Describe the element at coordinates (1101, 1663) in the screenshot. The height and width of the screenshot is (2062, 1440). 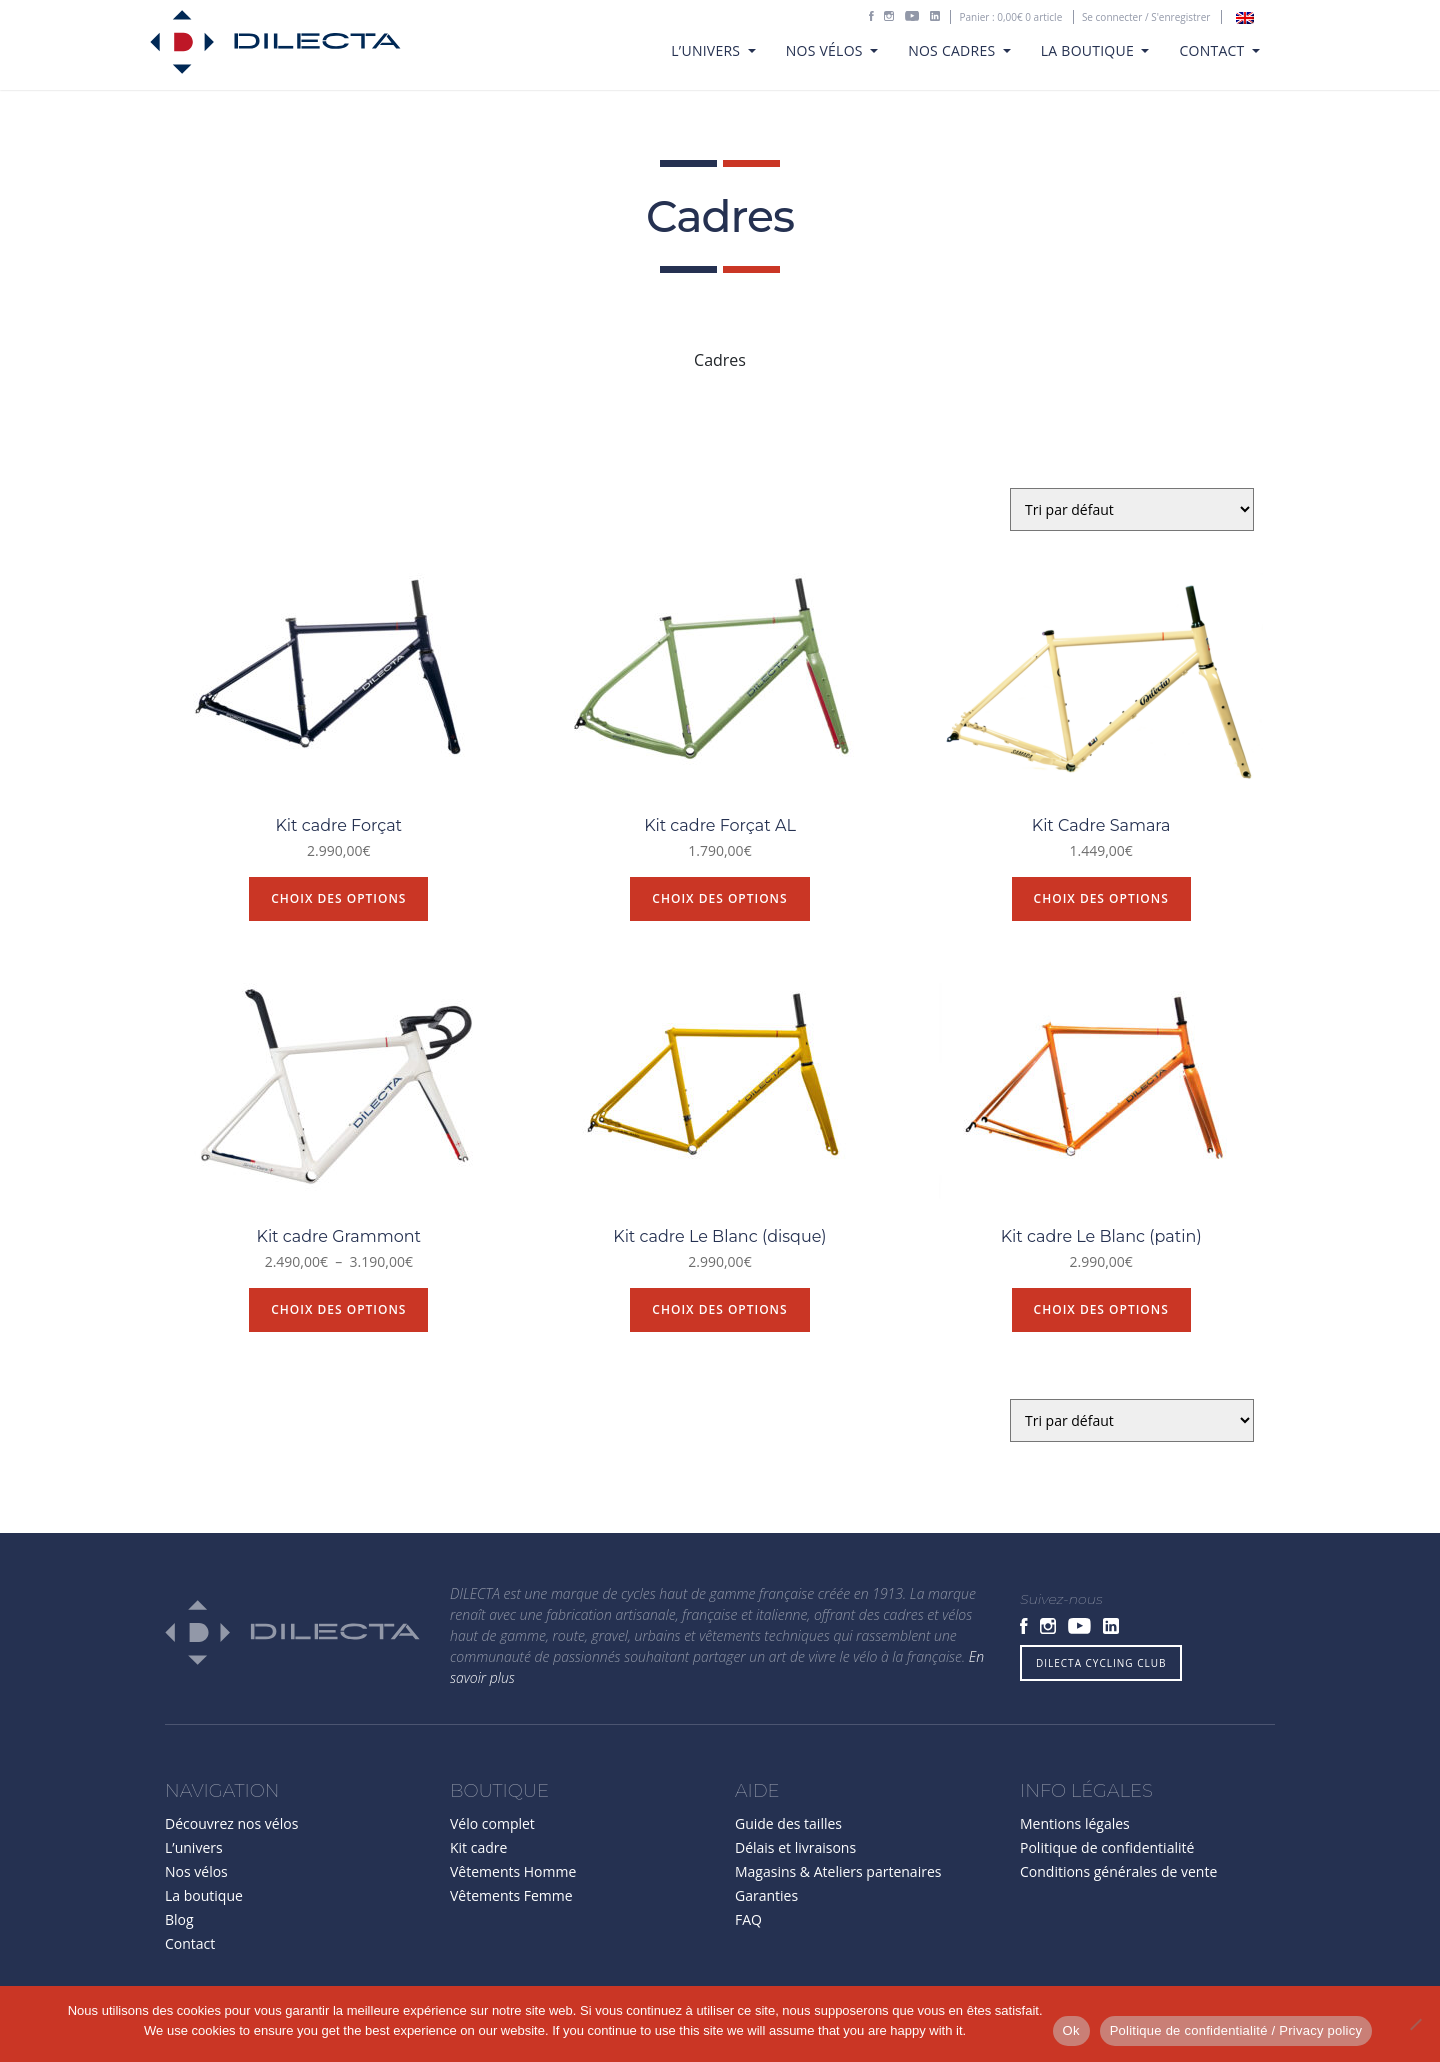
I see `DILECTA CYCLING CLUB` at that location.